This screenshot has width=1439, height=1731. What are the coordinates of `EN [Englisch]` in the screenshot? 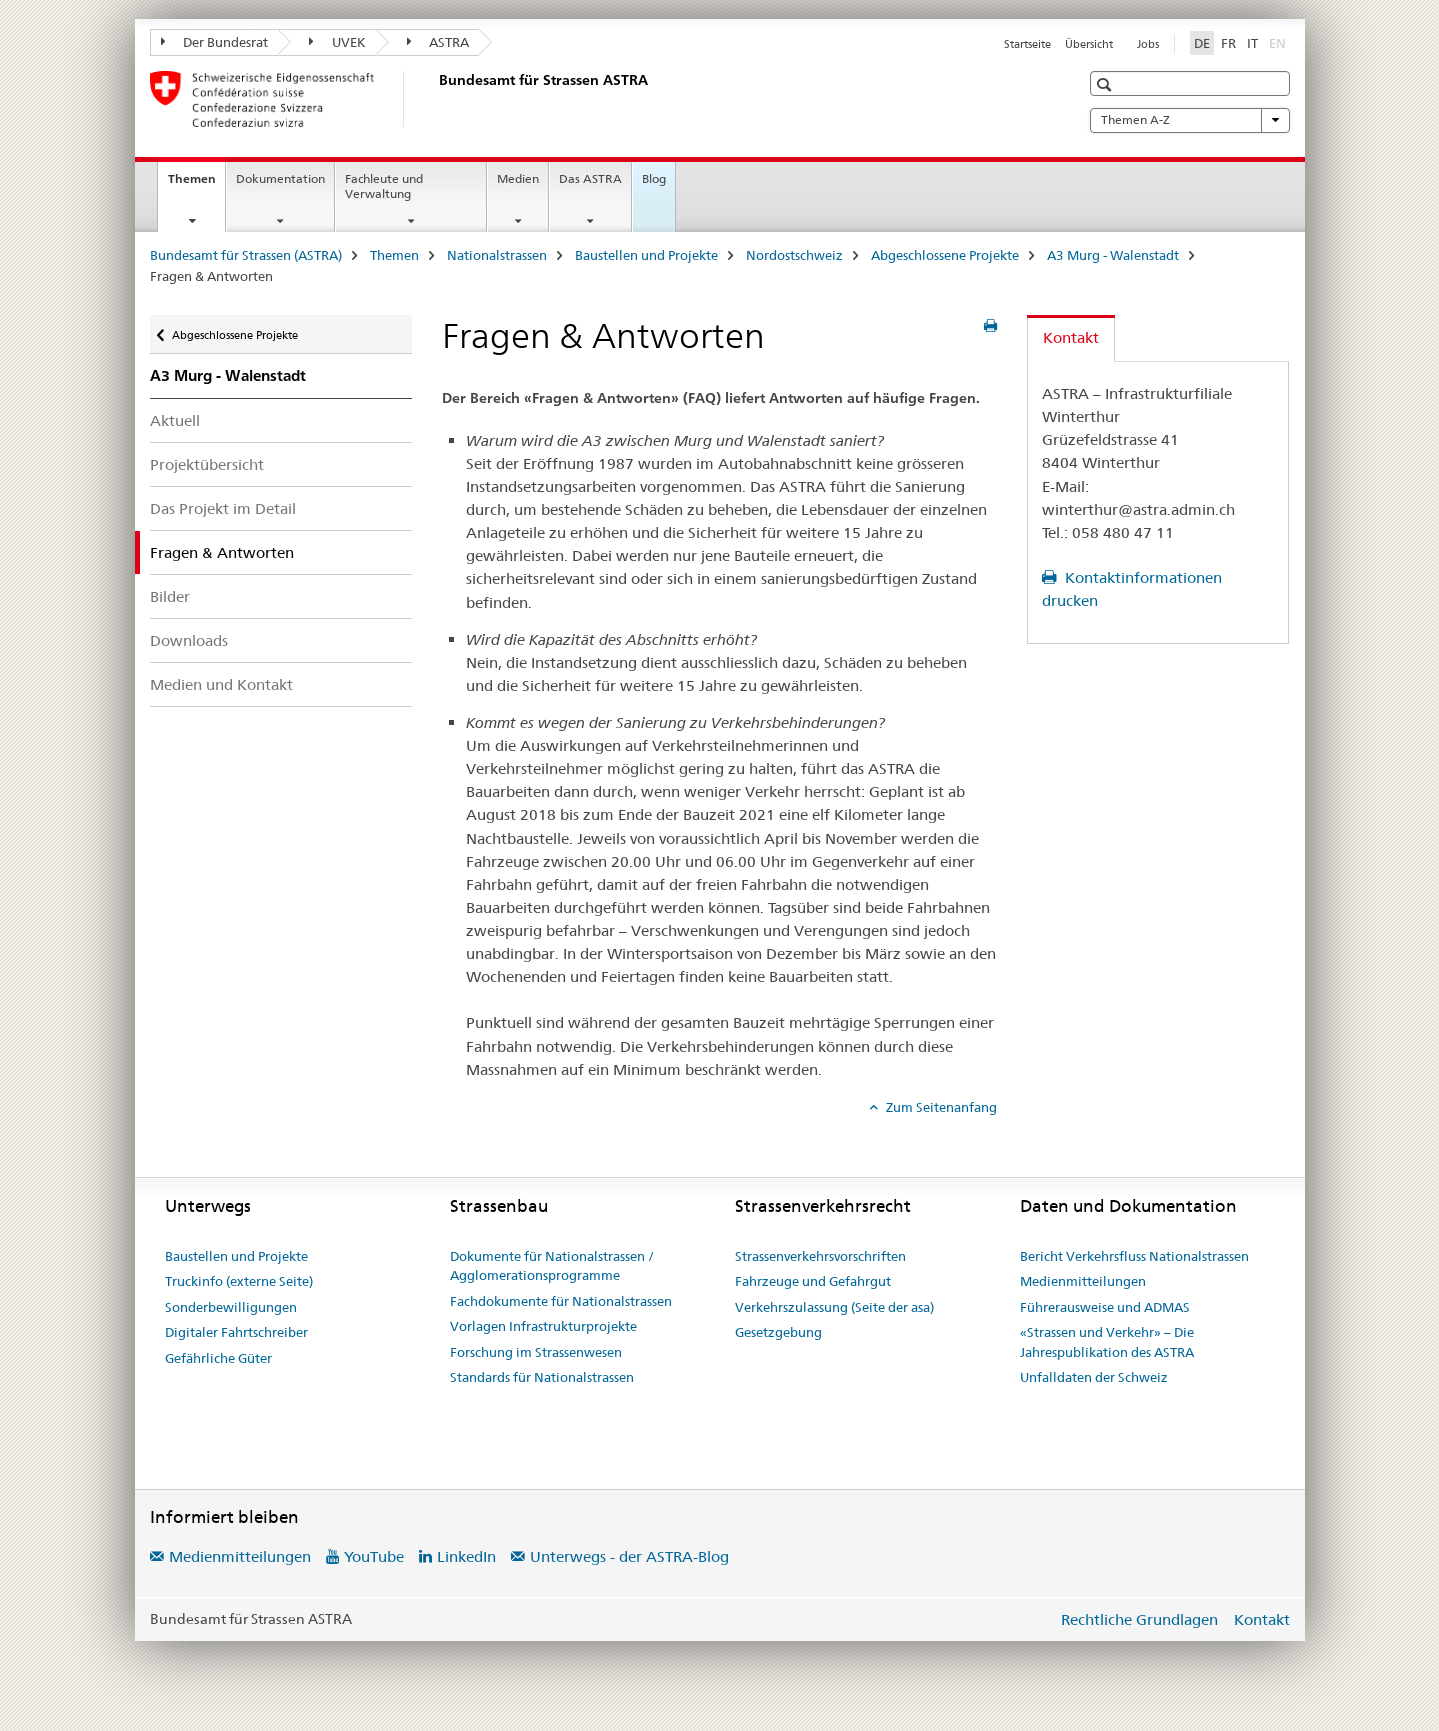 It's located at (1279, 42).